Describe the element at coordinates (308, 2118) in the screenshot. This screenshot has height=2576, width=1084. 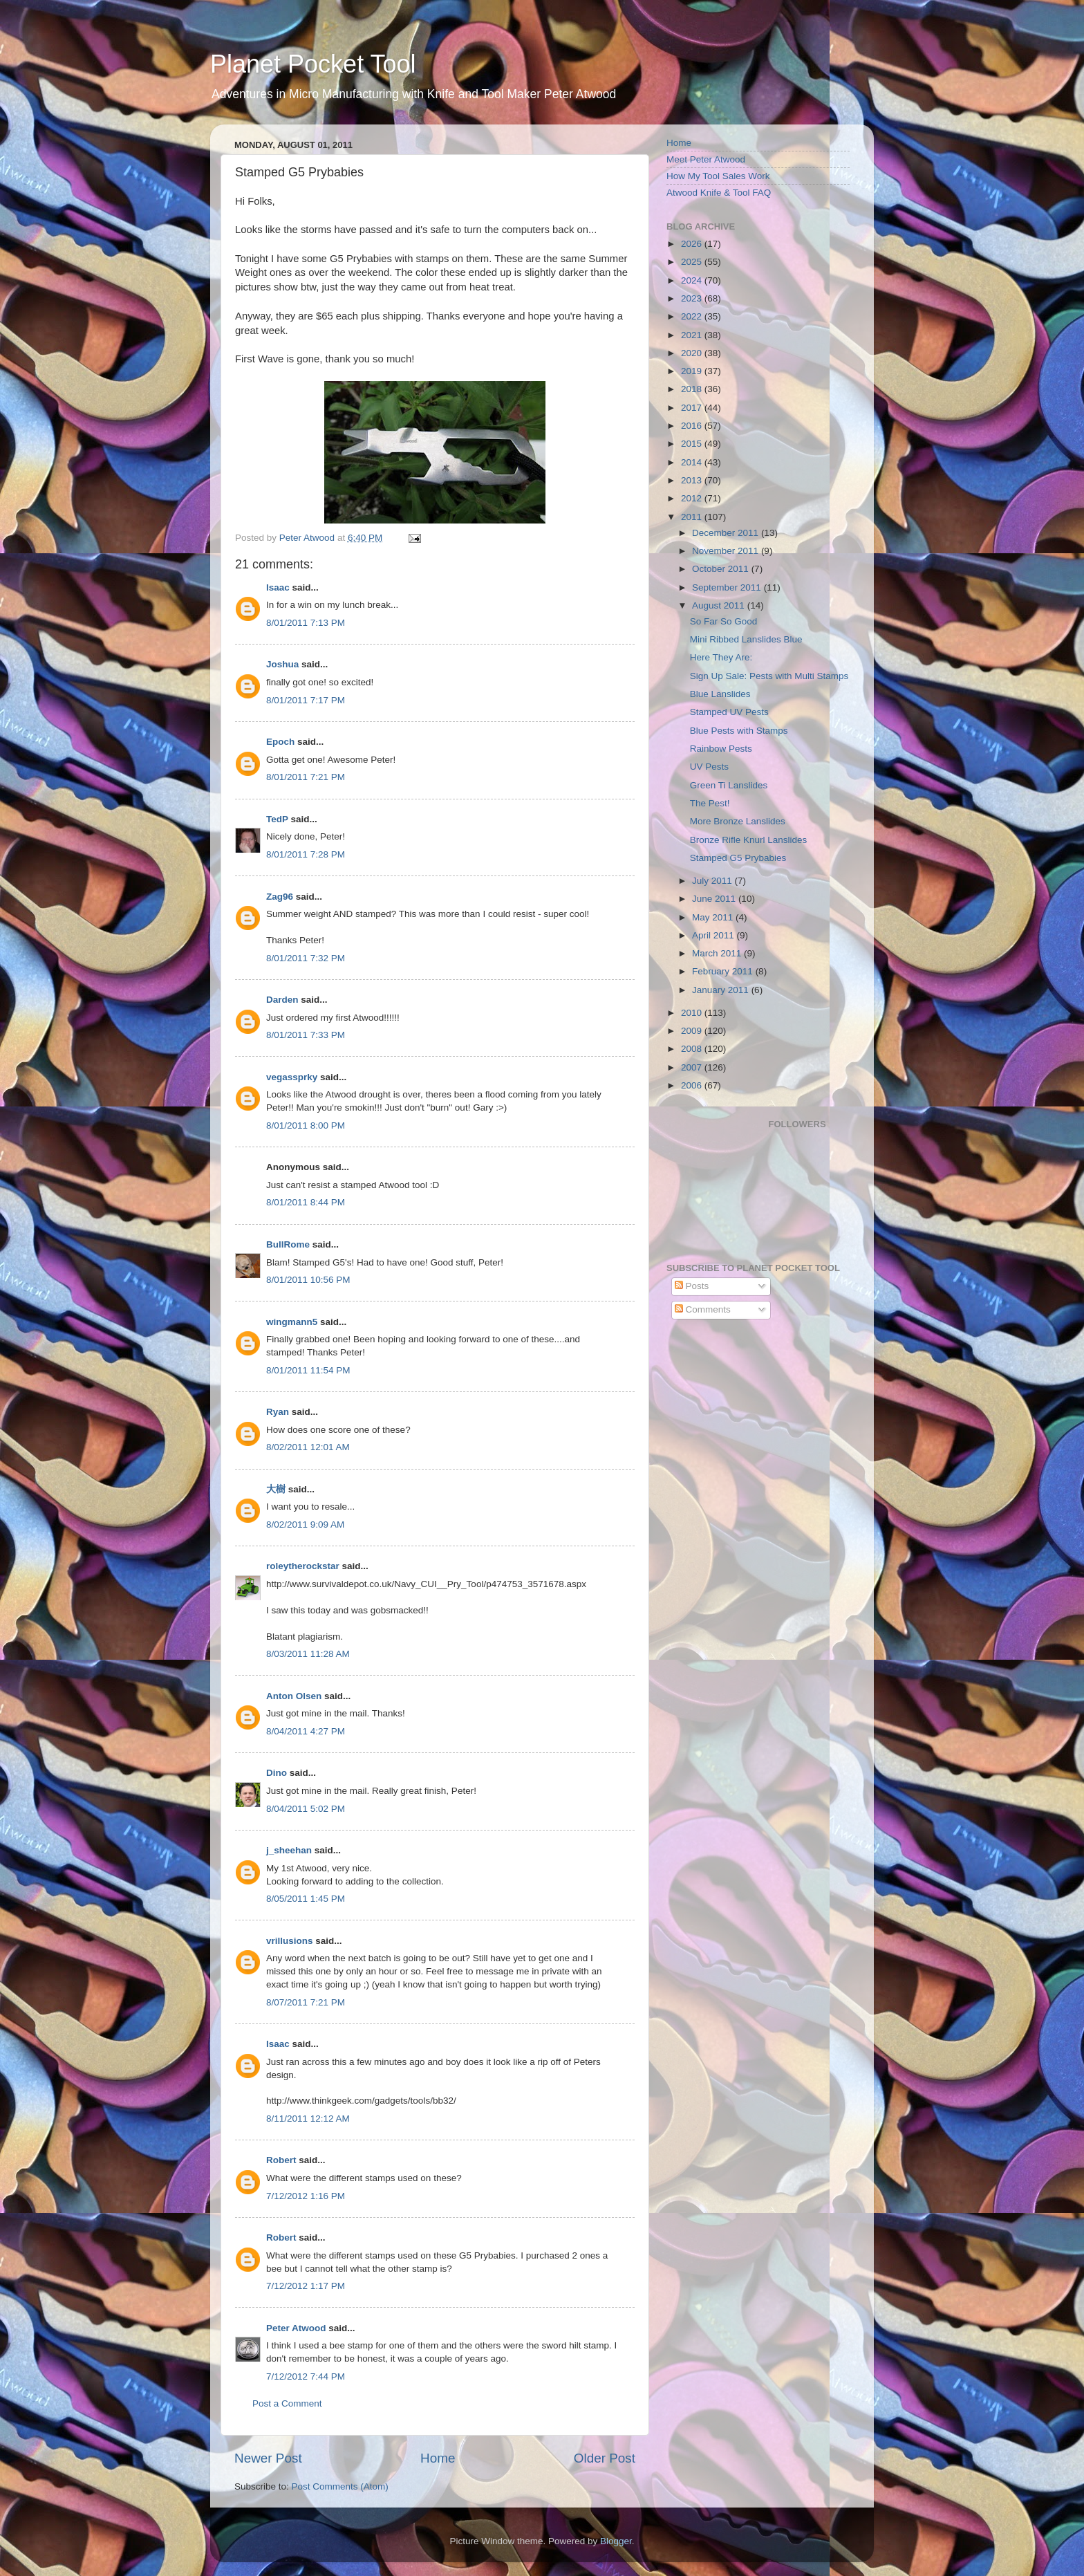
I see `8/11/2011 12:12 AM` at that location.